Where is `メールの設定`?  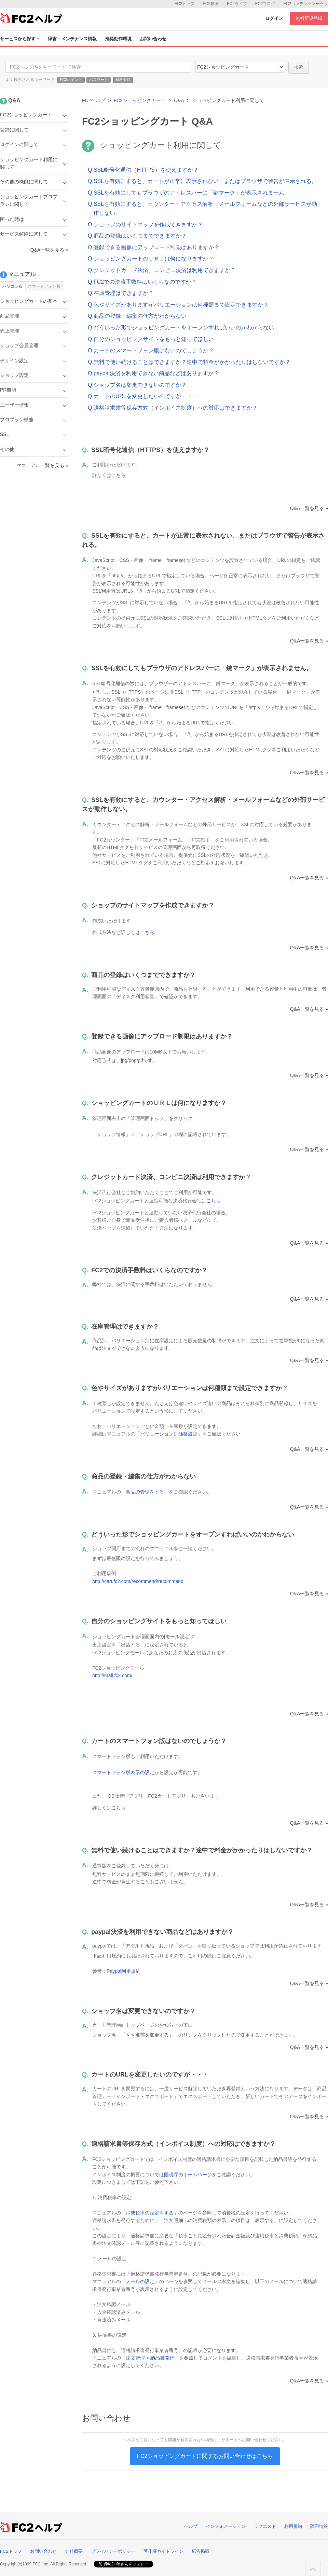 メールの設定 is located at coordinates (140, 2281).